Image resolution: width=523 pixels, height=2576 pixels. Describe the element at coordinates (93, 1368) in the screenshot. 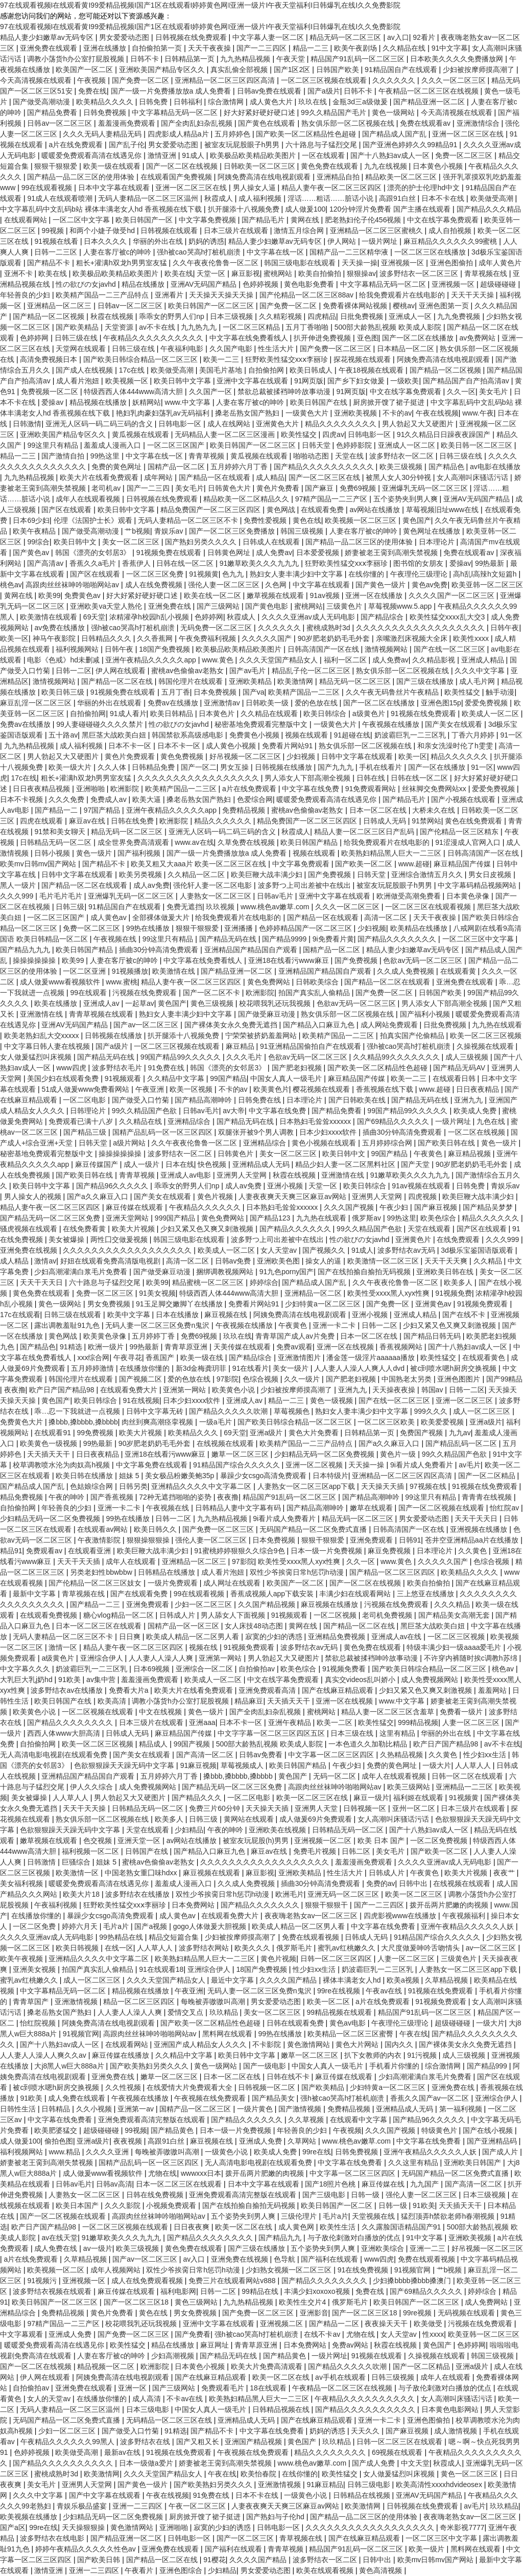

I see `五月婷婷激情` at that location.